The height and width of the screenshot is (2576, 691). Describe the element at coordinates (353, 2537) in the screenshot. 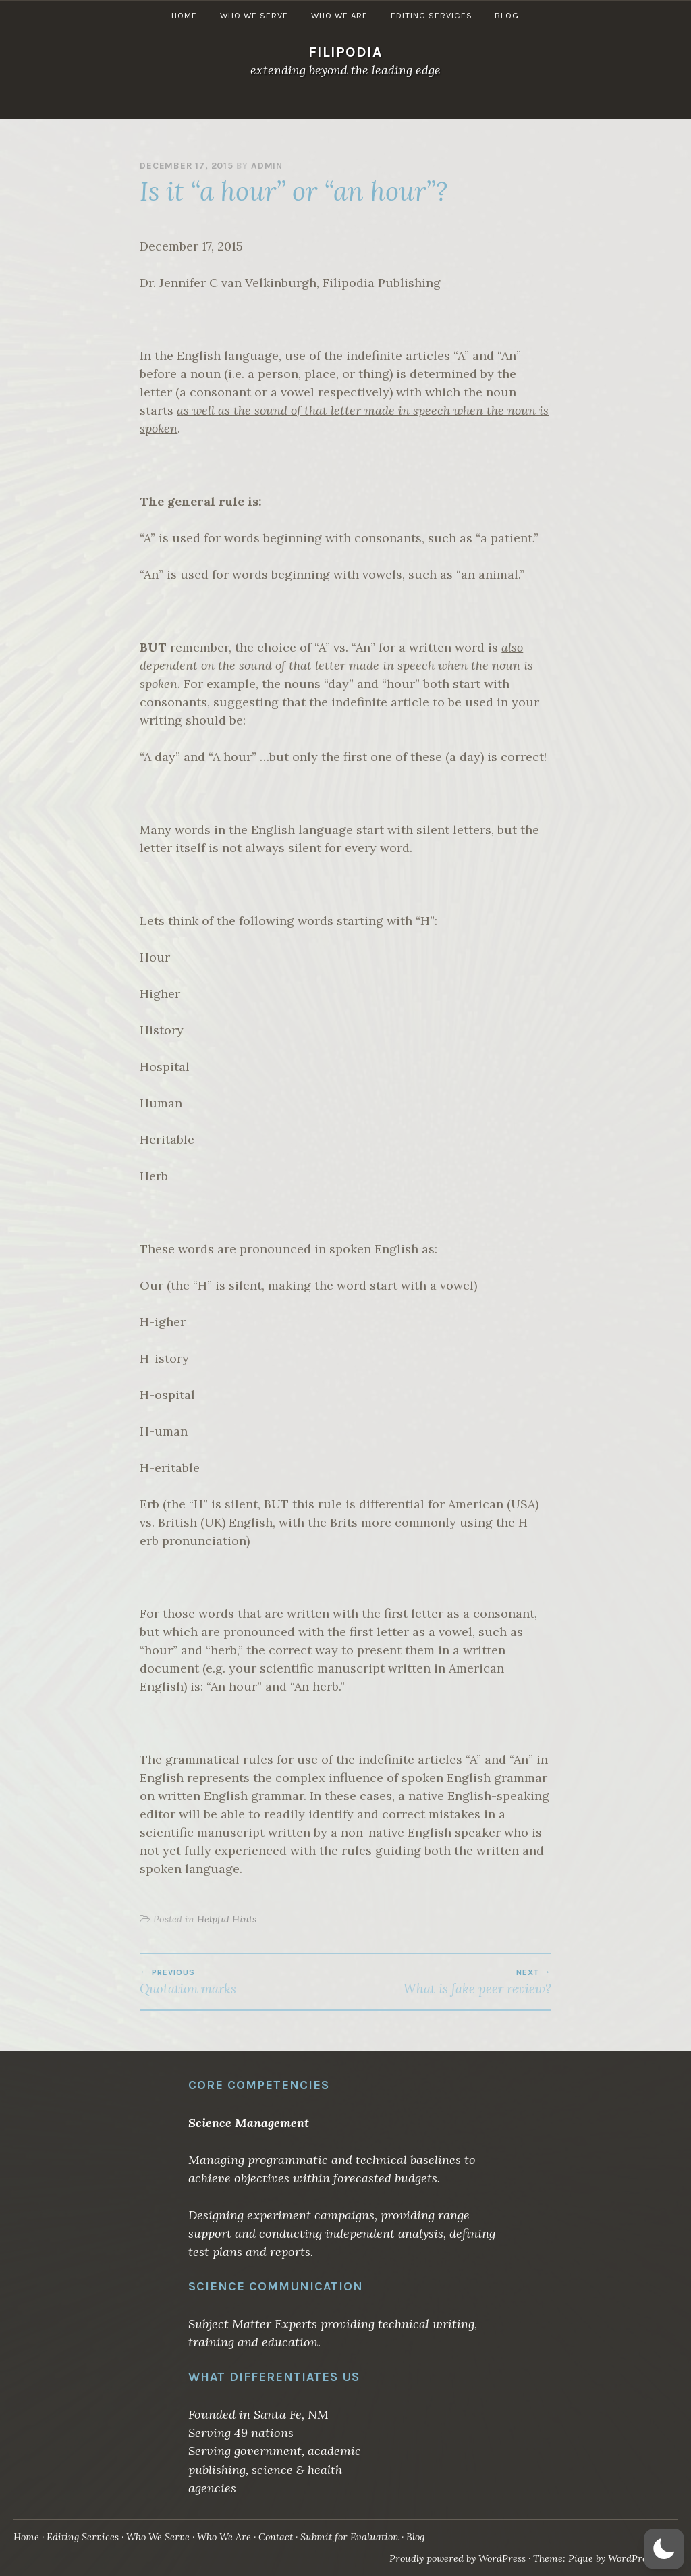

I see `Submit for Evaluation` at that location.